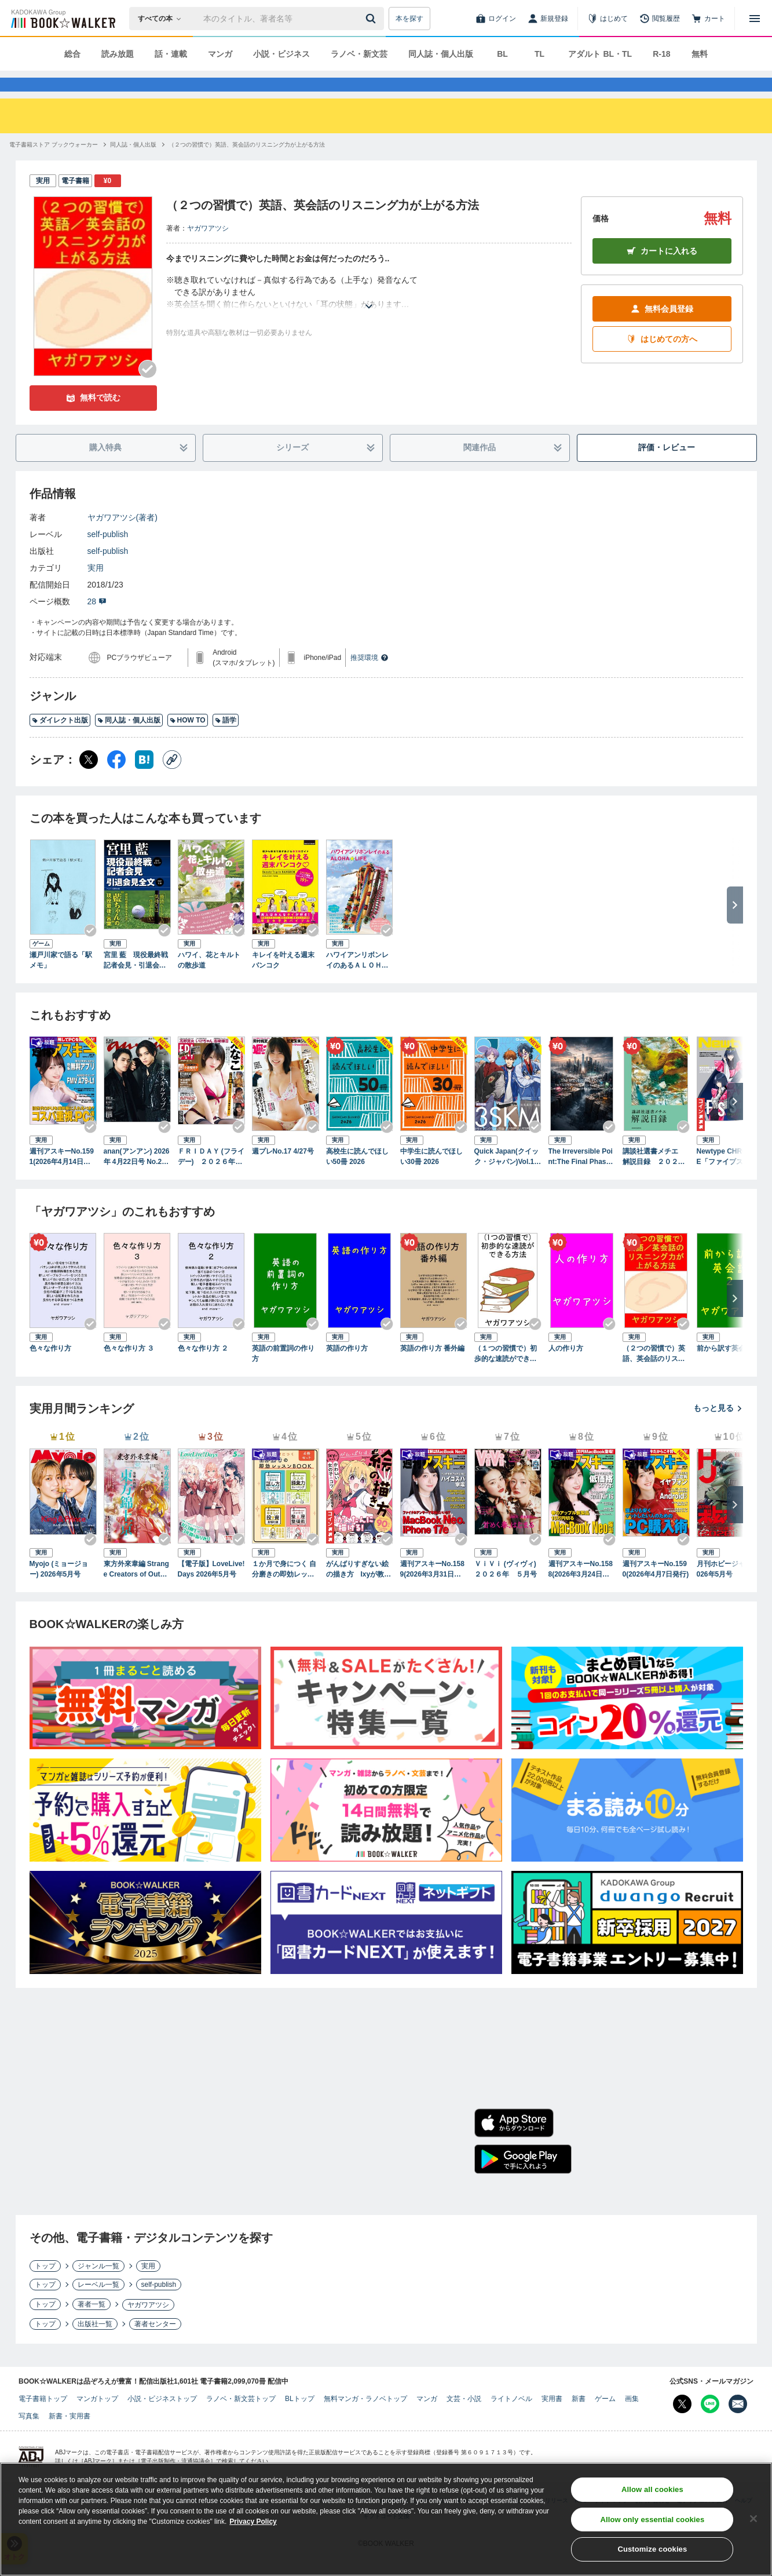  What do you see at coordinates (656, 1590) in the screenshot?
I see `週刊アスキーNo.1590(2026年4月7日発行)` at bounding box center [656, 1590].